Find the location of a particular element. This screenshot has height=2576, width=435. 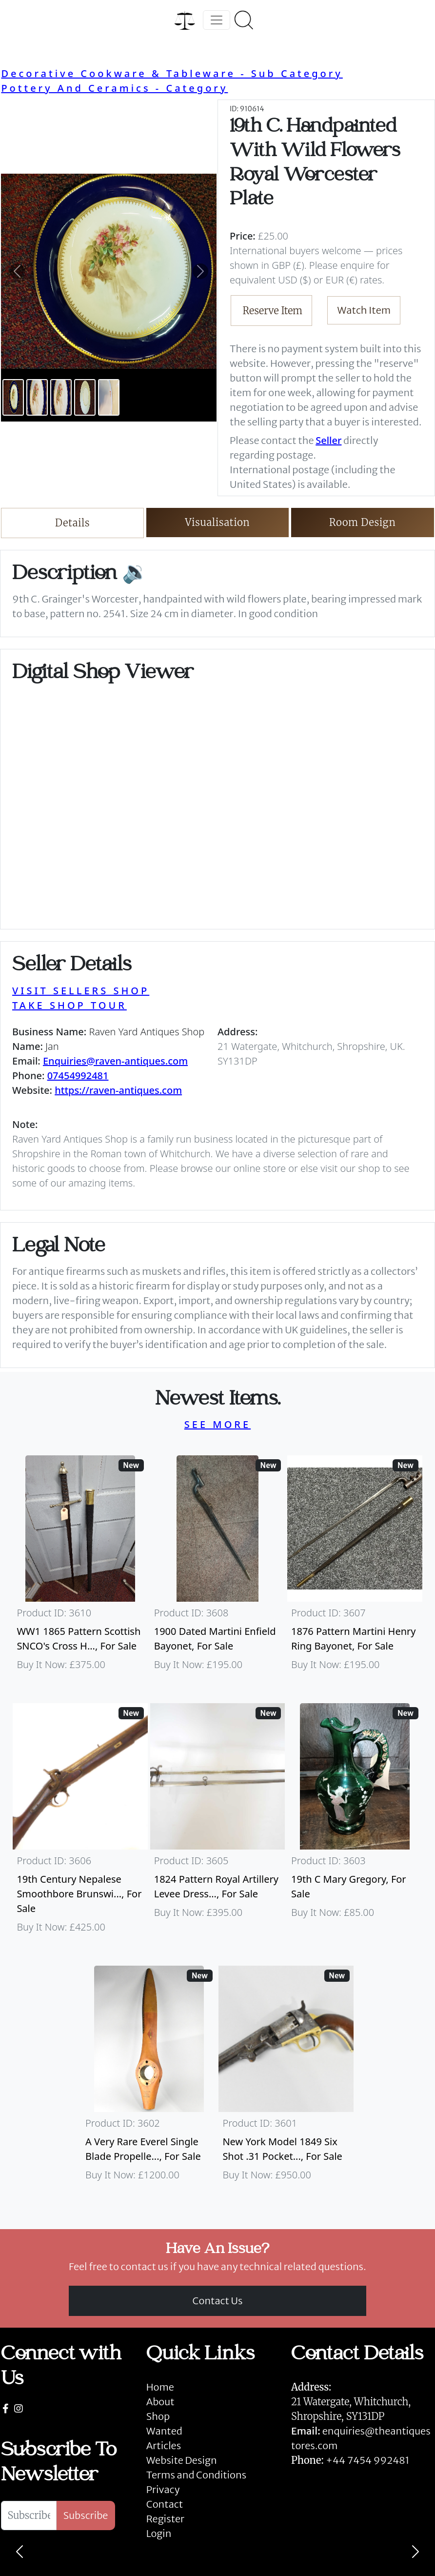

Decorative Cookware & Tableware - Sub Category is located at coordinates (171, 73).